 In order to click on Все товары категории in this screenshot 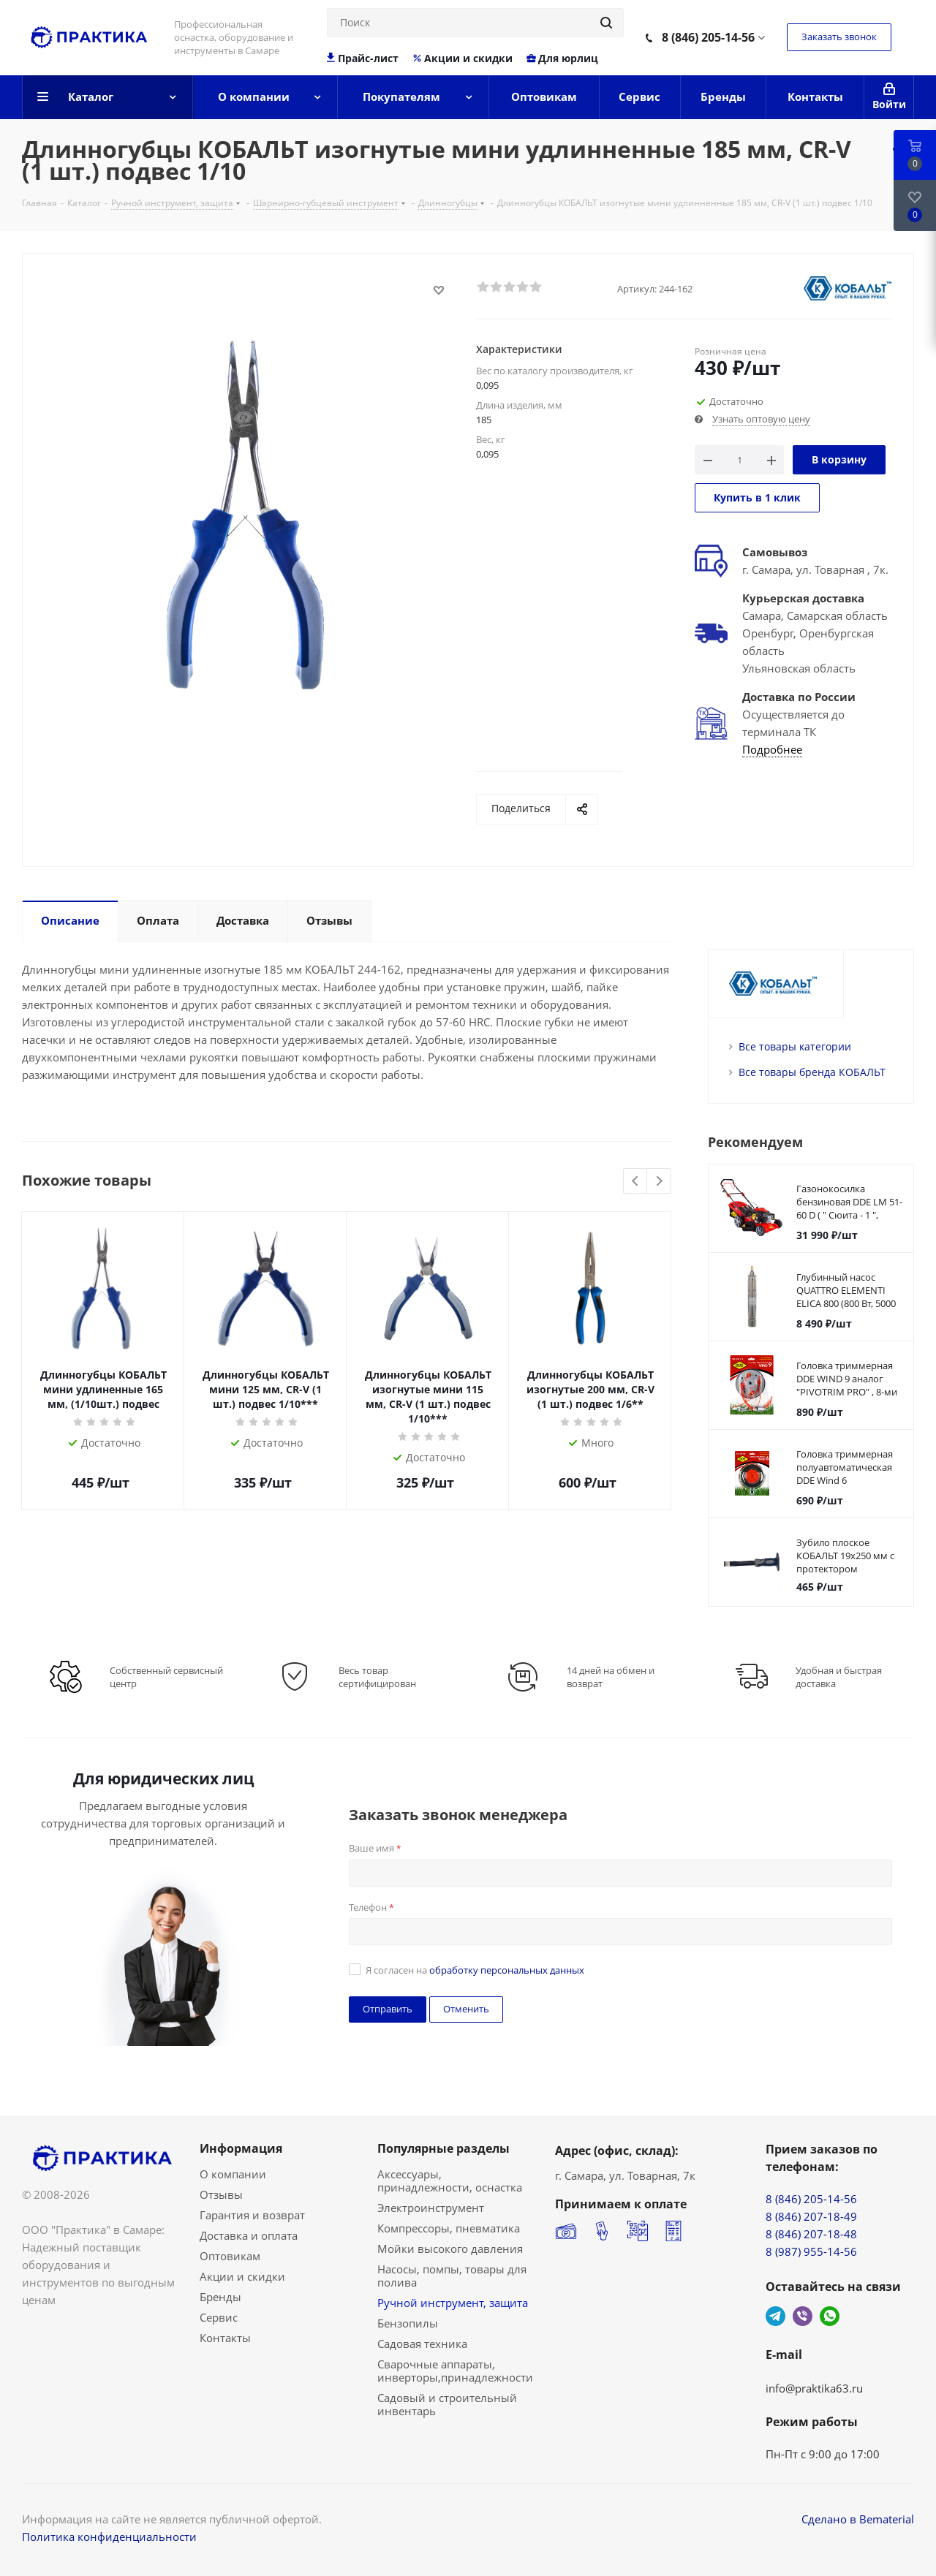, I will do `click(795, 1046)`.